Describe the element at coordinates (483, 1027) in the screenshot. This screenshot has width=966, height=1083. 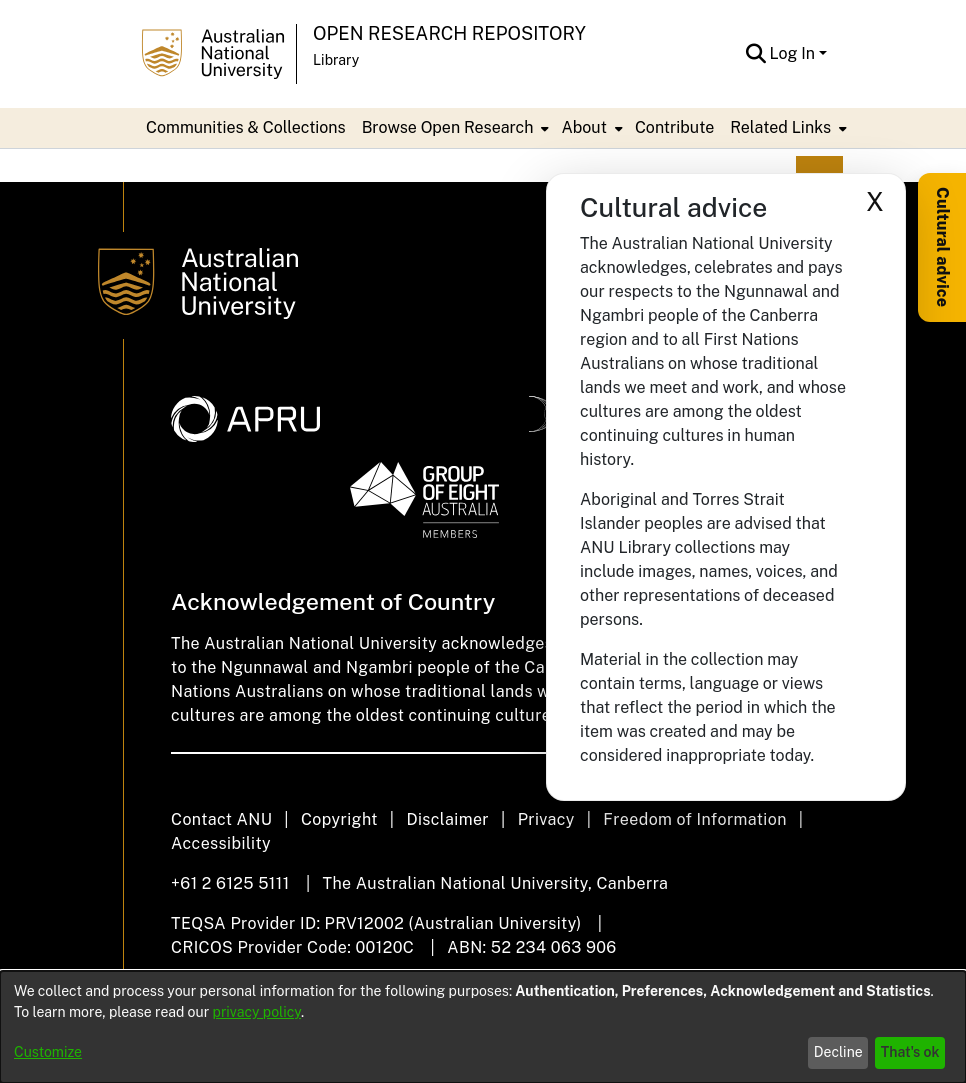
I see `[dialog]` at that location.